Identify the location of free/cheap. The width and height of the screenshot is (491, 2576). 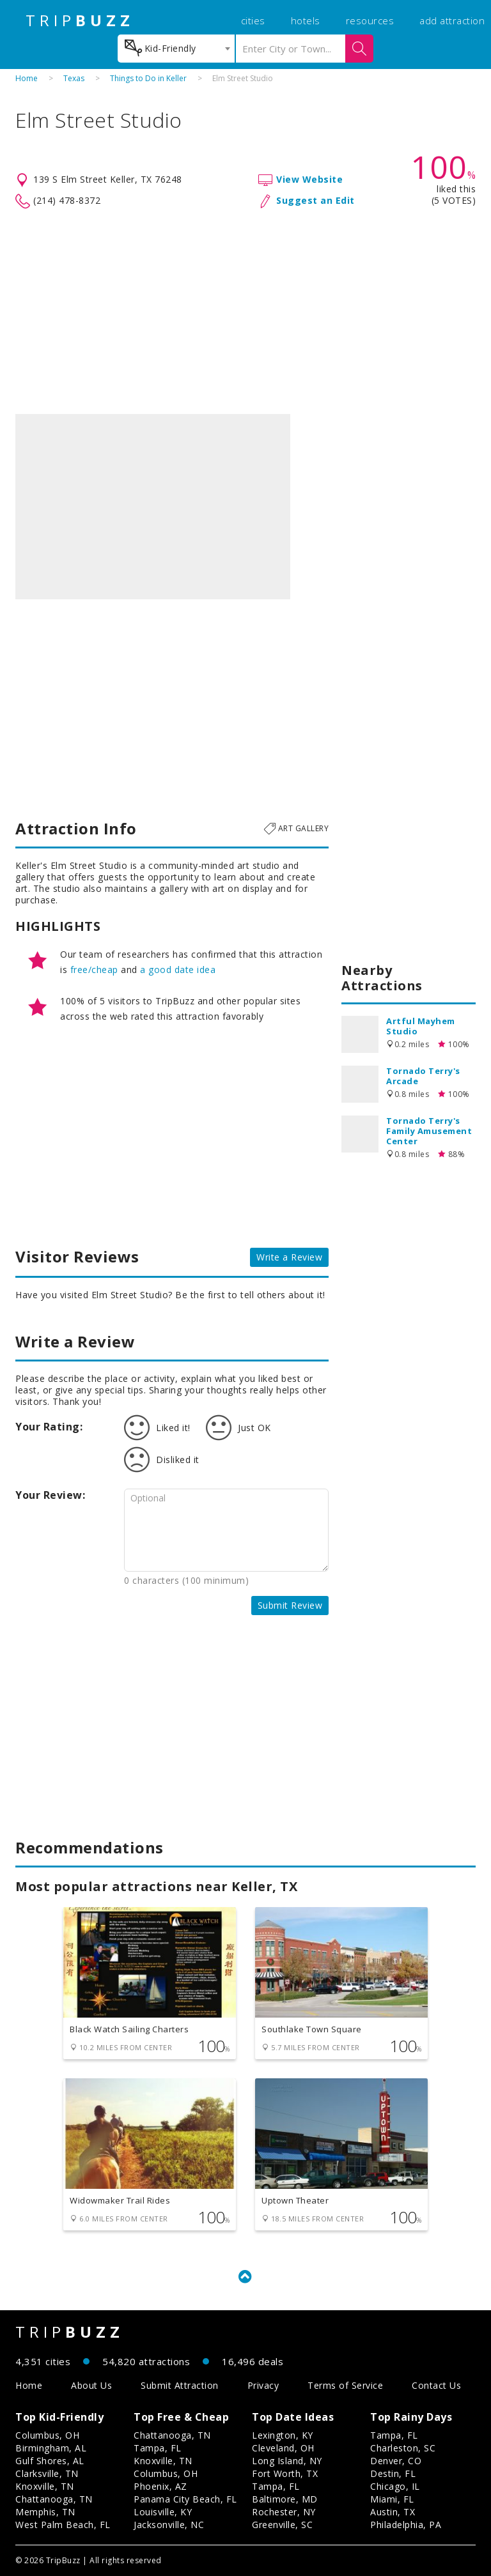
(94, 969).